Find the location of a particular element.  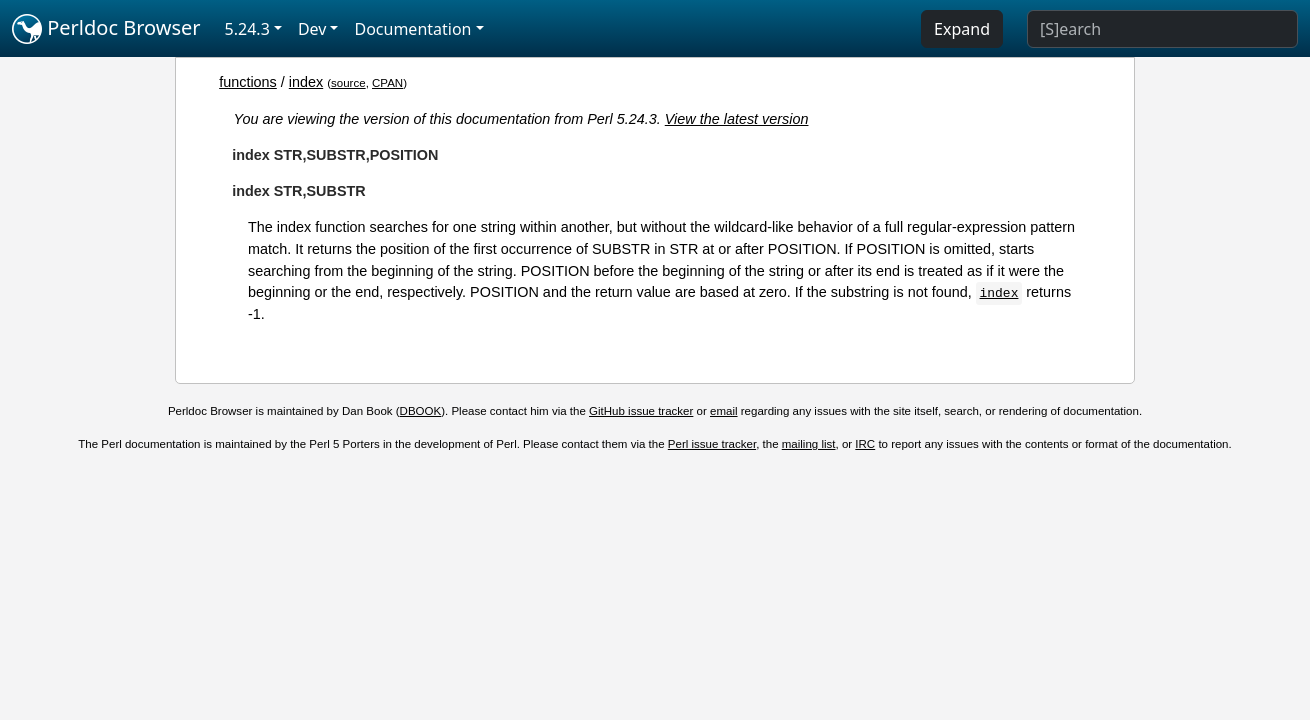

CPAN is located at coordinates (387, 83).